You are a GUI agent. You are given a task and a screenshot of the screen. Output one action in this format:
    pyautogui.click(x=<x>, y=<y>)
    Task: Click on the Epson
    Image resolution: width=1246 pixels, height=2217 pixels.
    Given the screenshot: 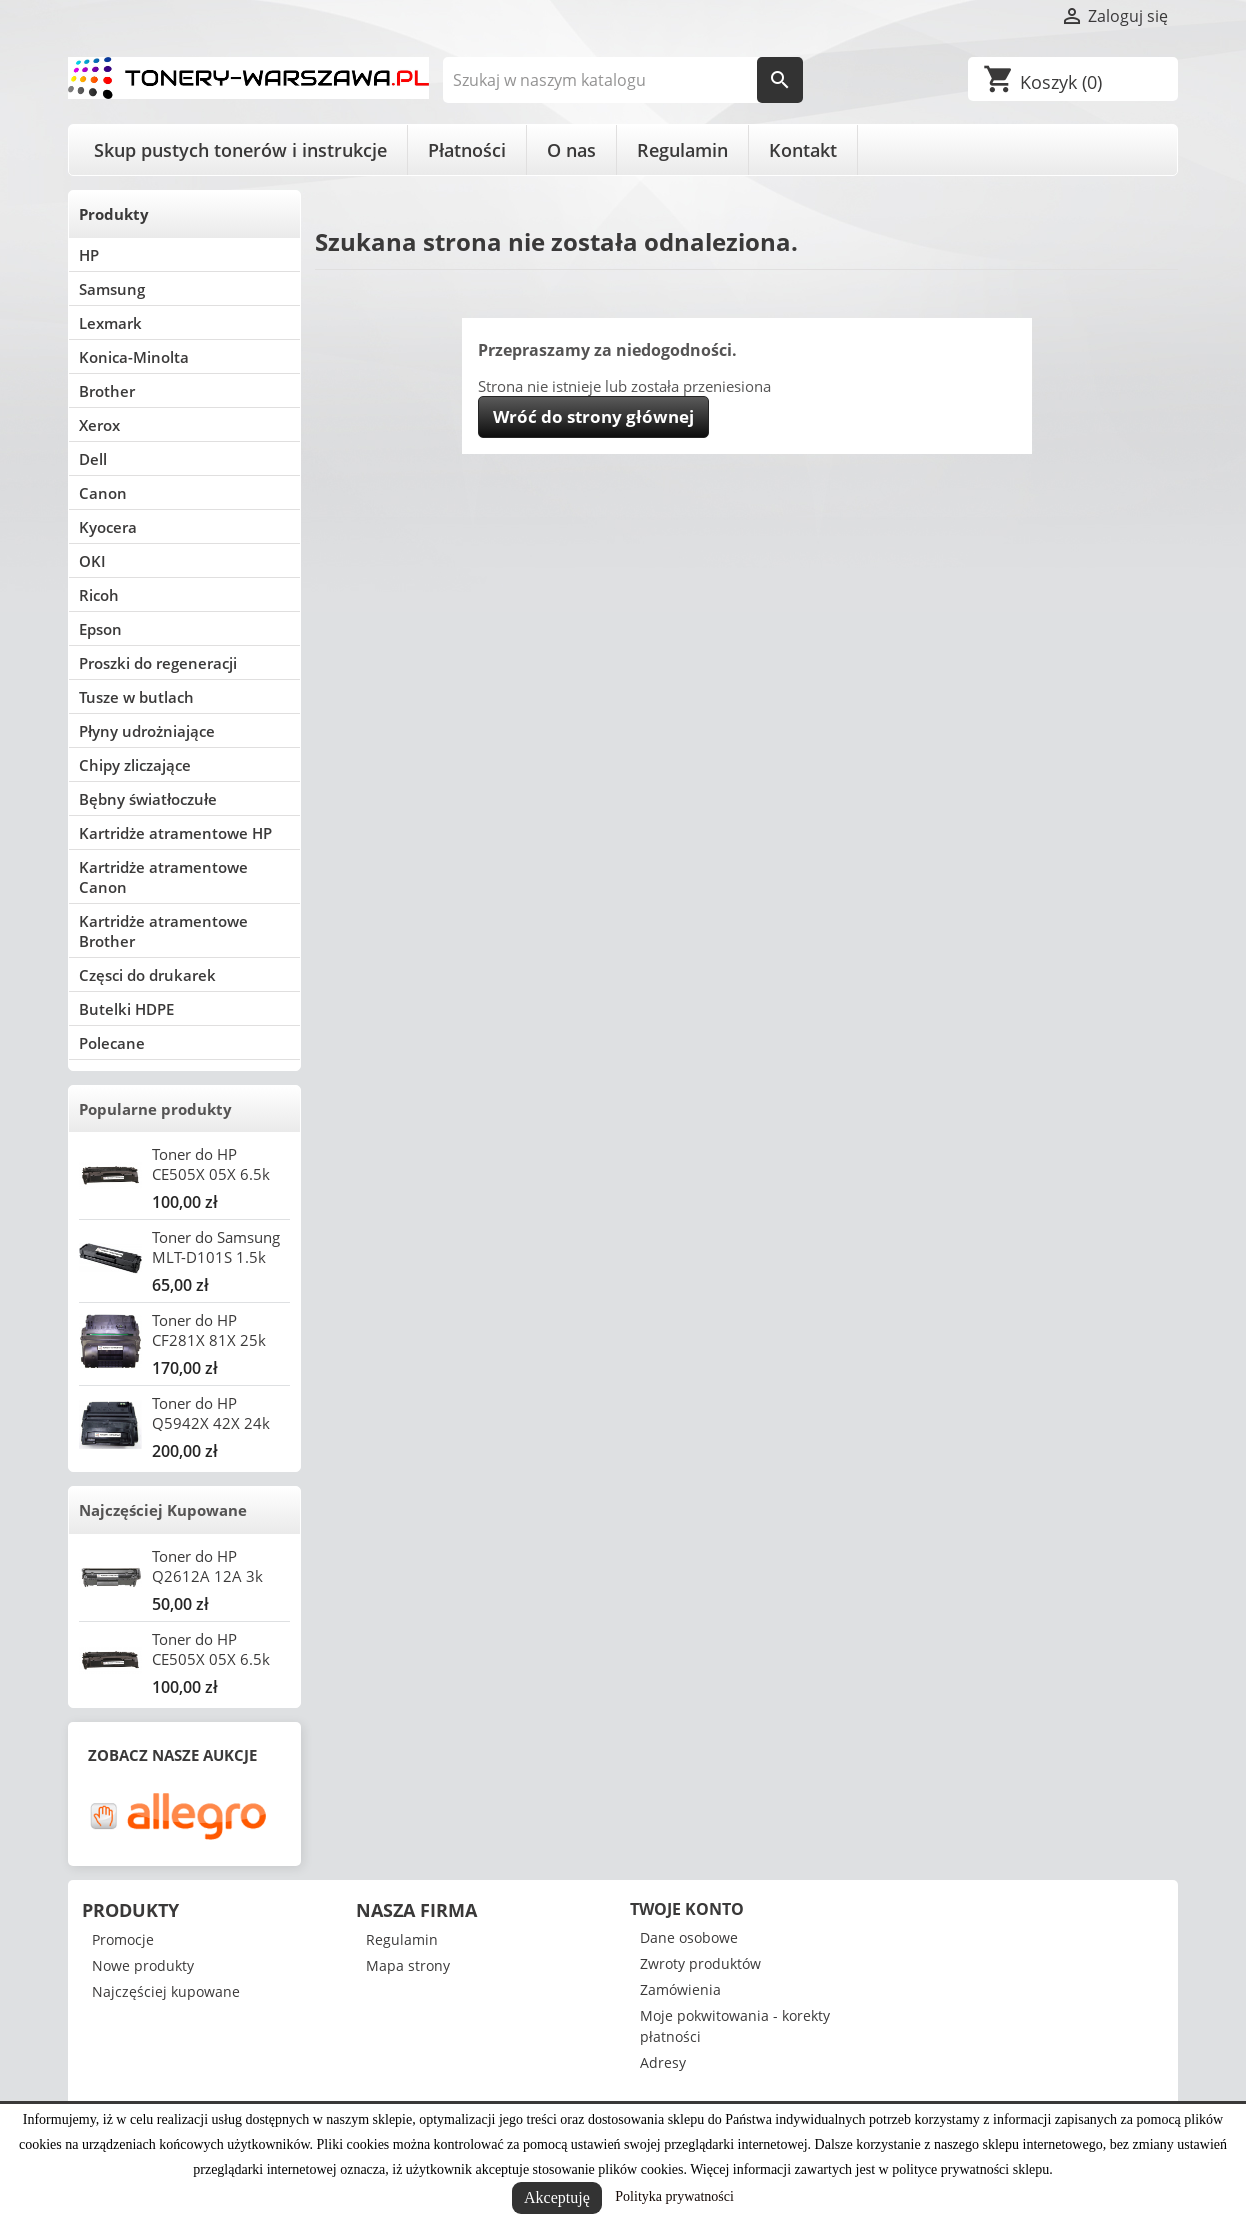 What is the action you would take?
    pyautogui.click(x=100, y=629)
    